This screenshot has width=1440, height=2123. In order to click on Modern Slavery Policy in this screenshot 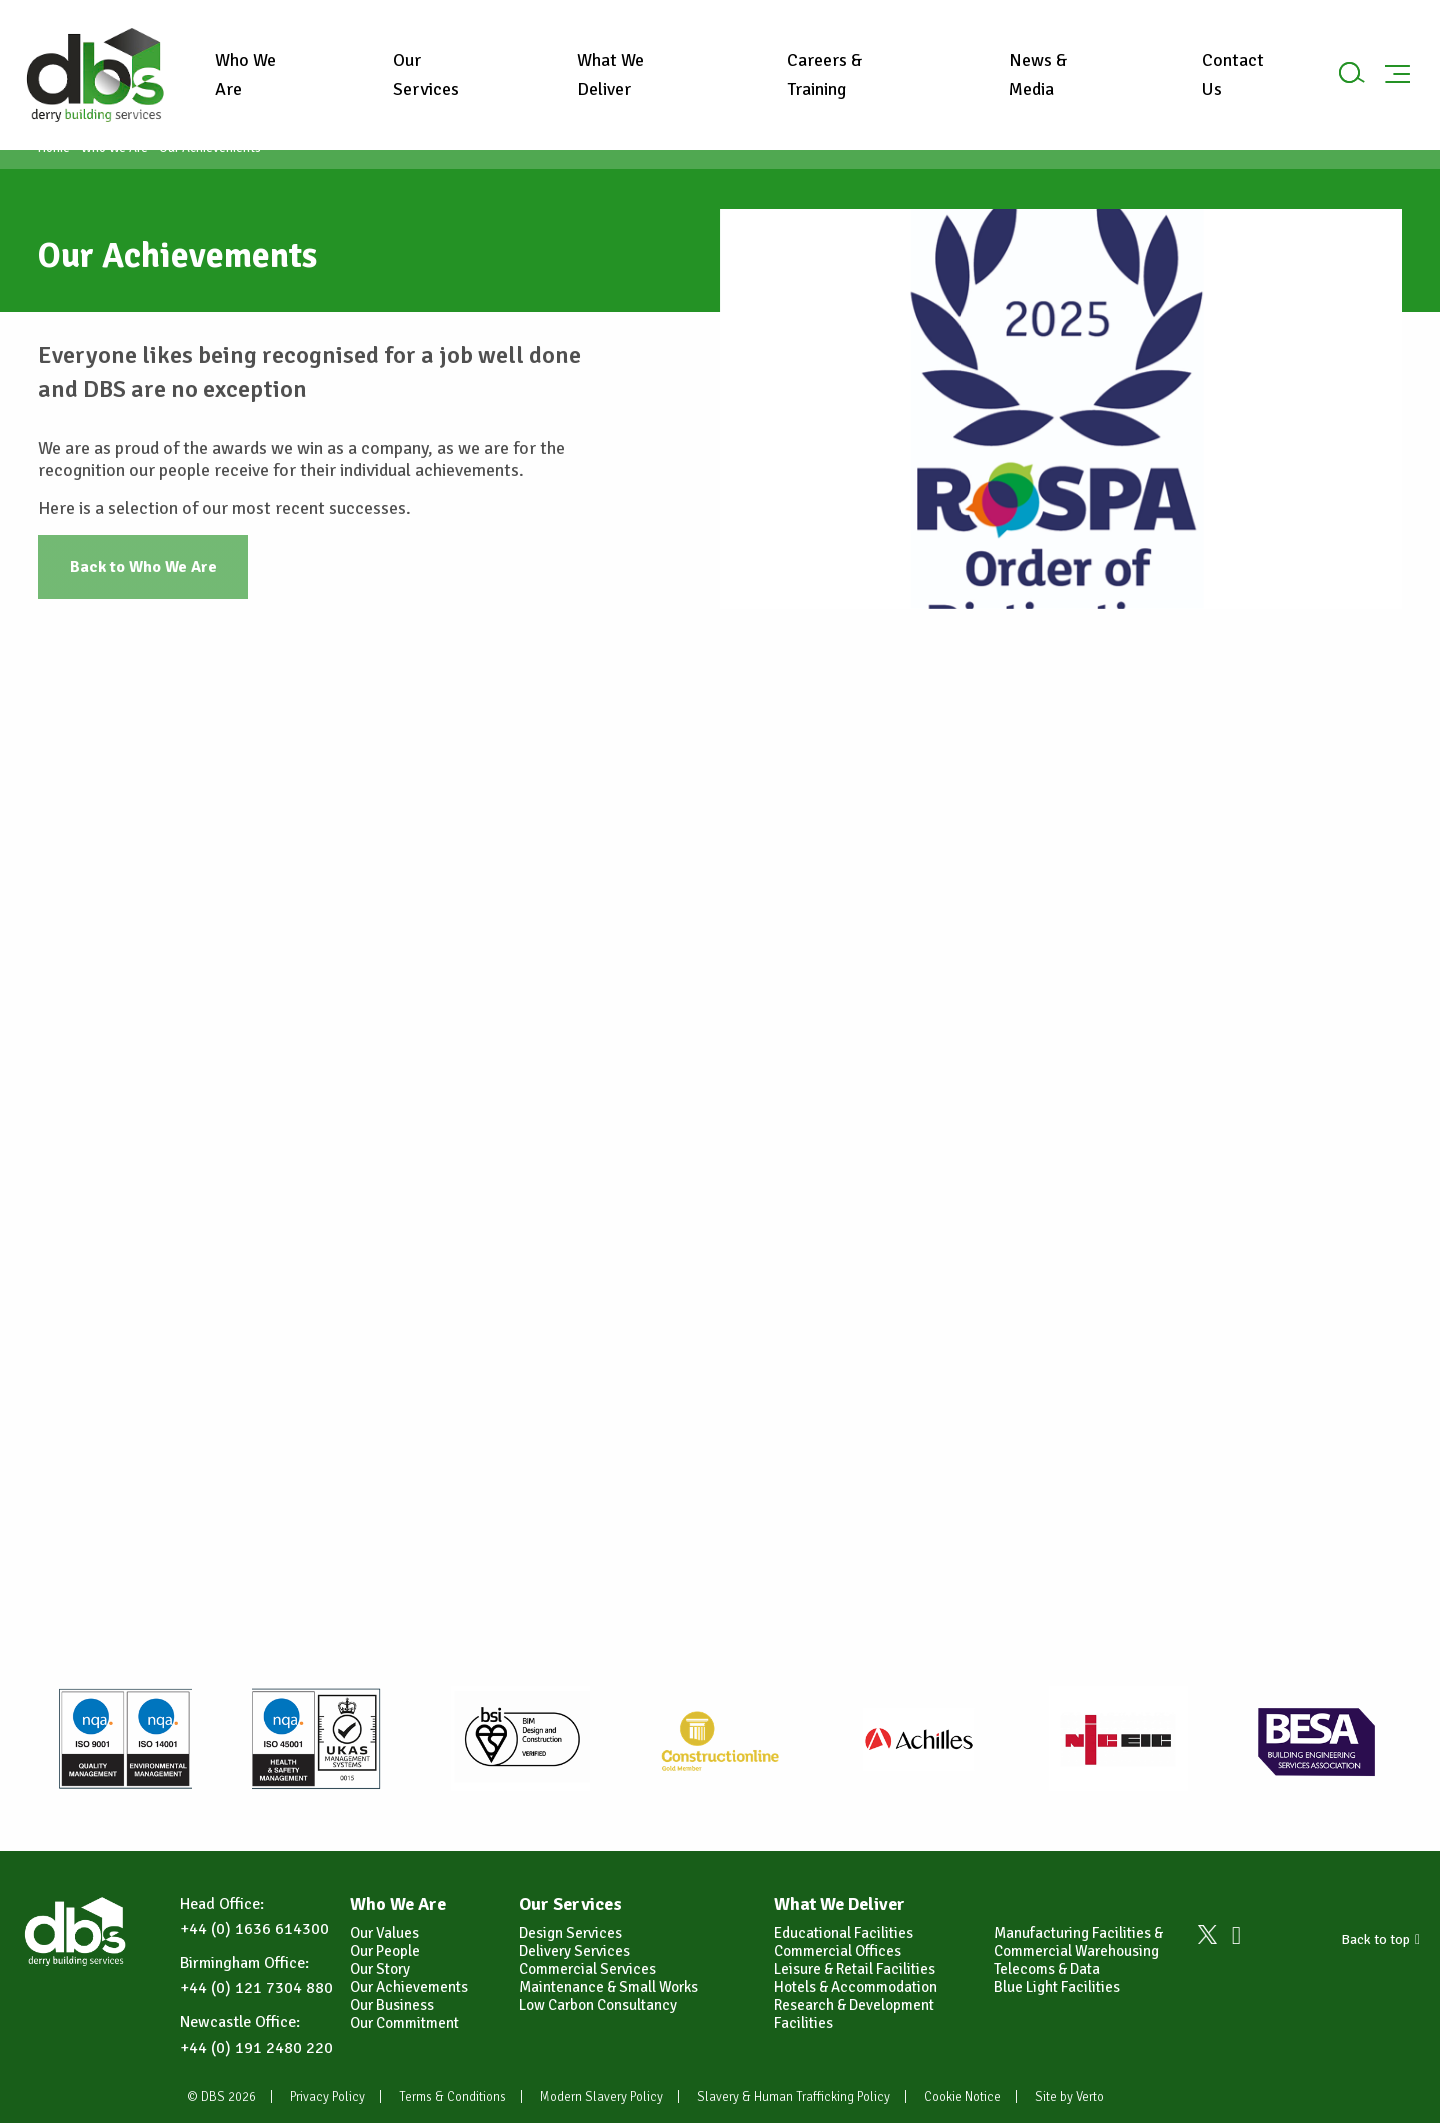, I will do `click(601, 2097)`.